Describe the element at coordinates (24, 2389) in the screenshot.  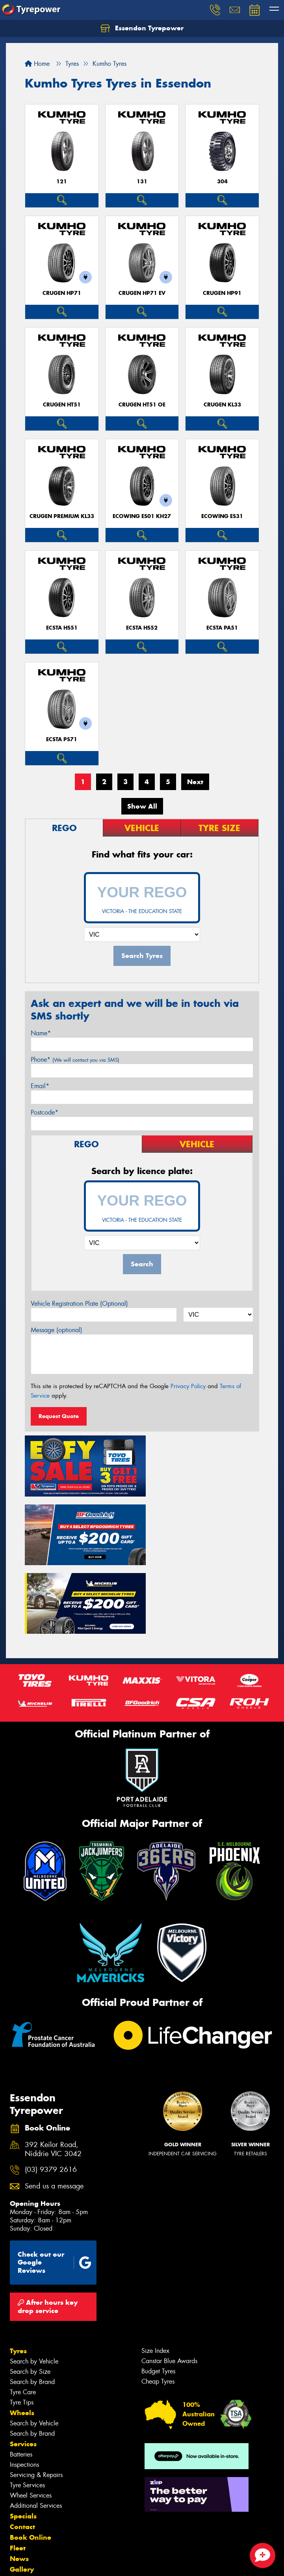
I see `Inspections` at that location.